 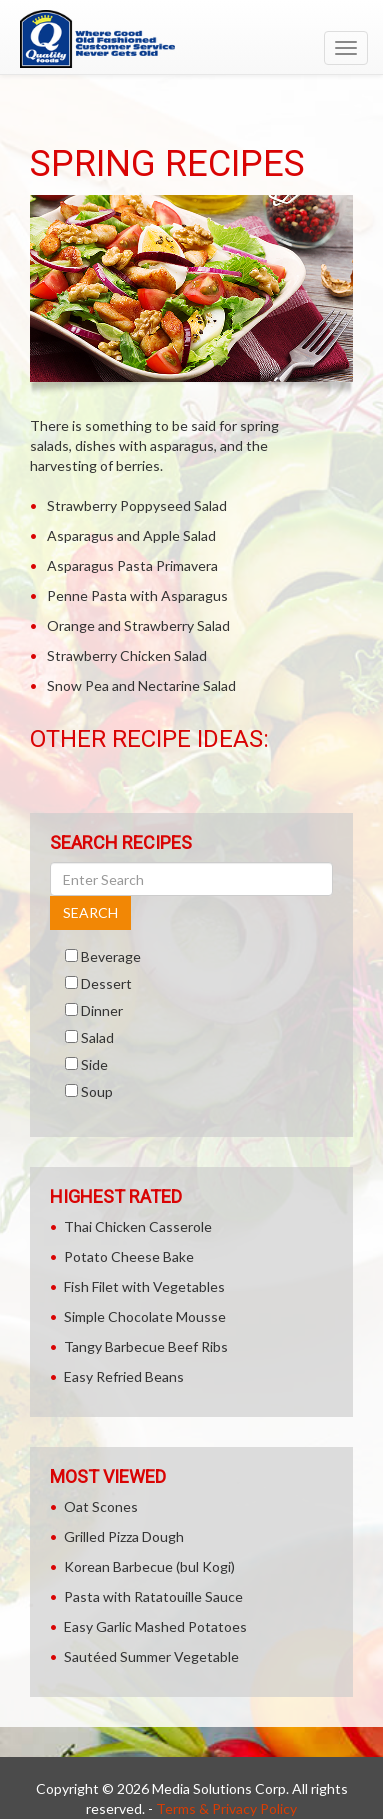 What do you see at coordinates (102, 1010) in the screenshot?
I see `Dinner` at bounding box center [102, 1010].